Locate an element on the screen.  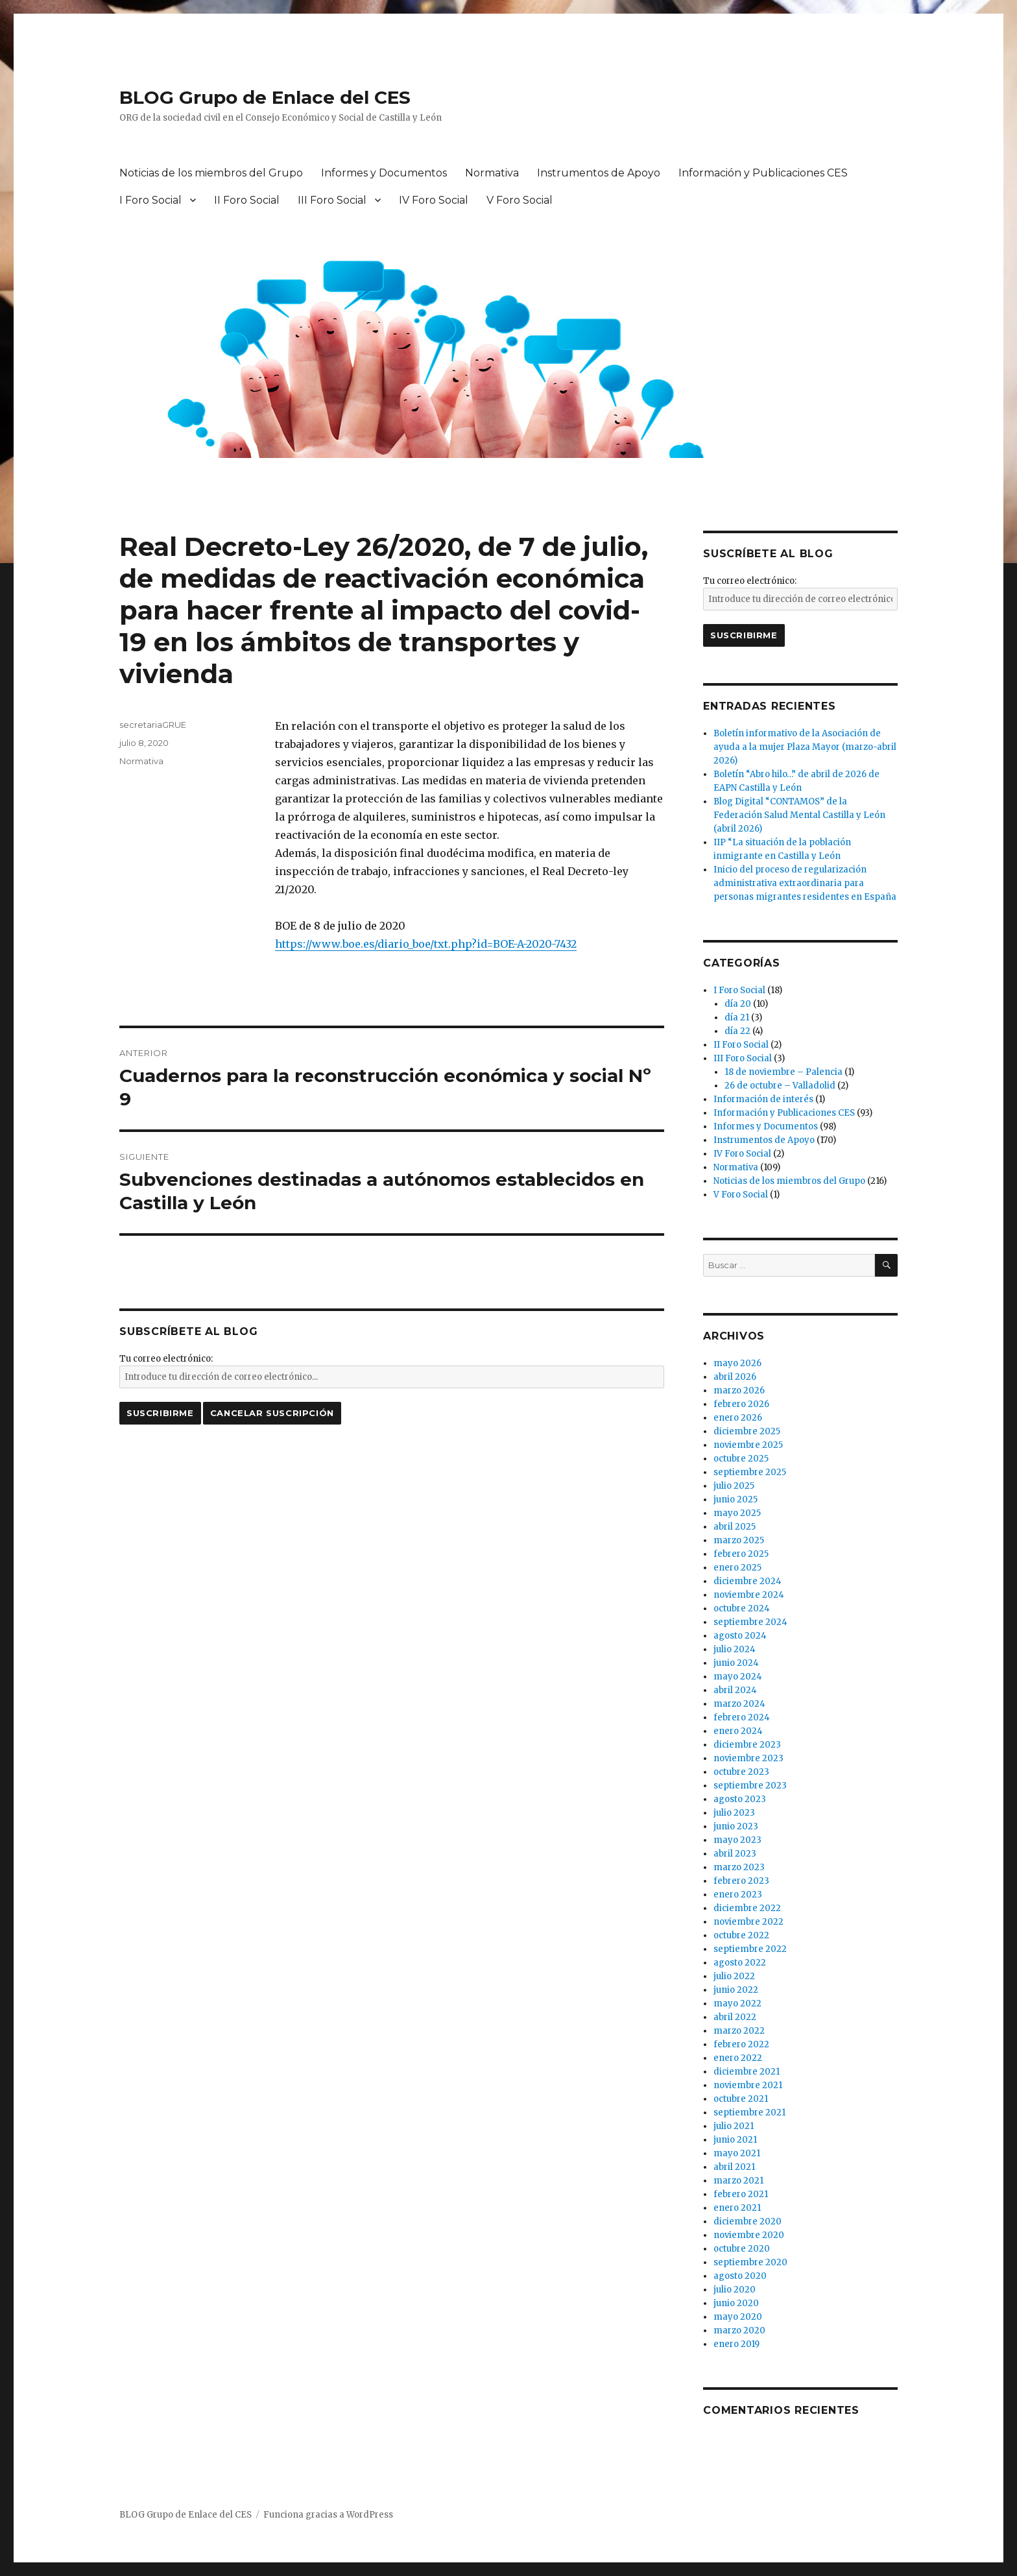
junio 2022 is located at coordinates (735, 1989).